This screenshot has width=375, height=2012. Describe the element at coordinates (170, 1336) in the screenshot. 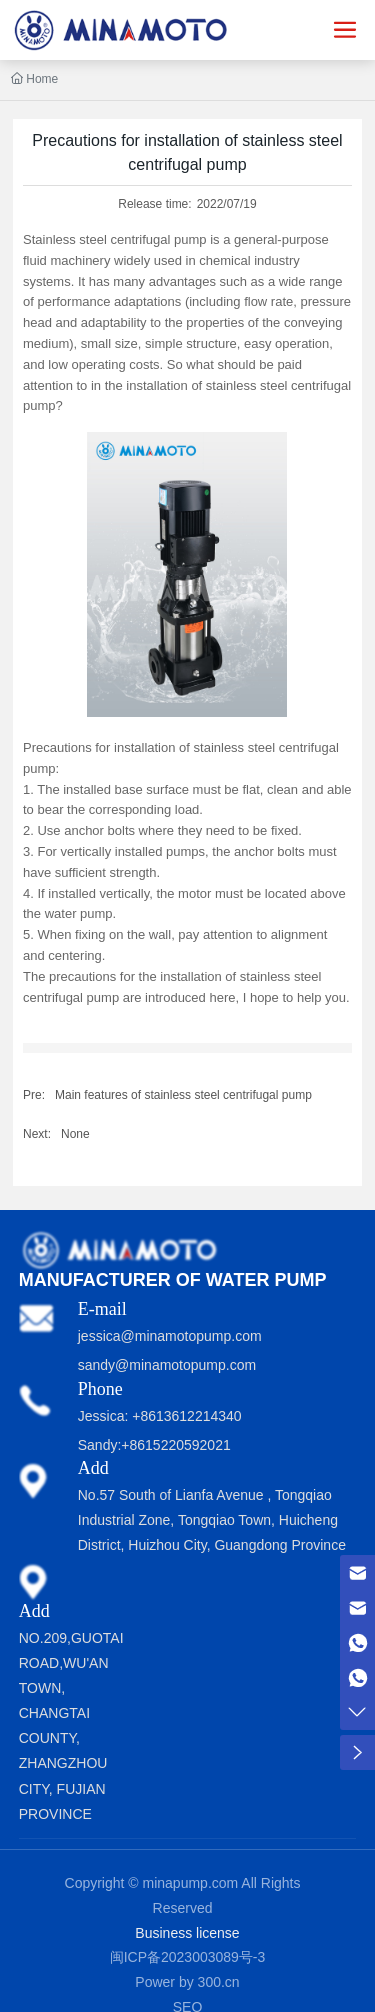

I see `jessica@minamotopump.com` at that location.